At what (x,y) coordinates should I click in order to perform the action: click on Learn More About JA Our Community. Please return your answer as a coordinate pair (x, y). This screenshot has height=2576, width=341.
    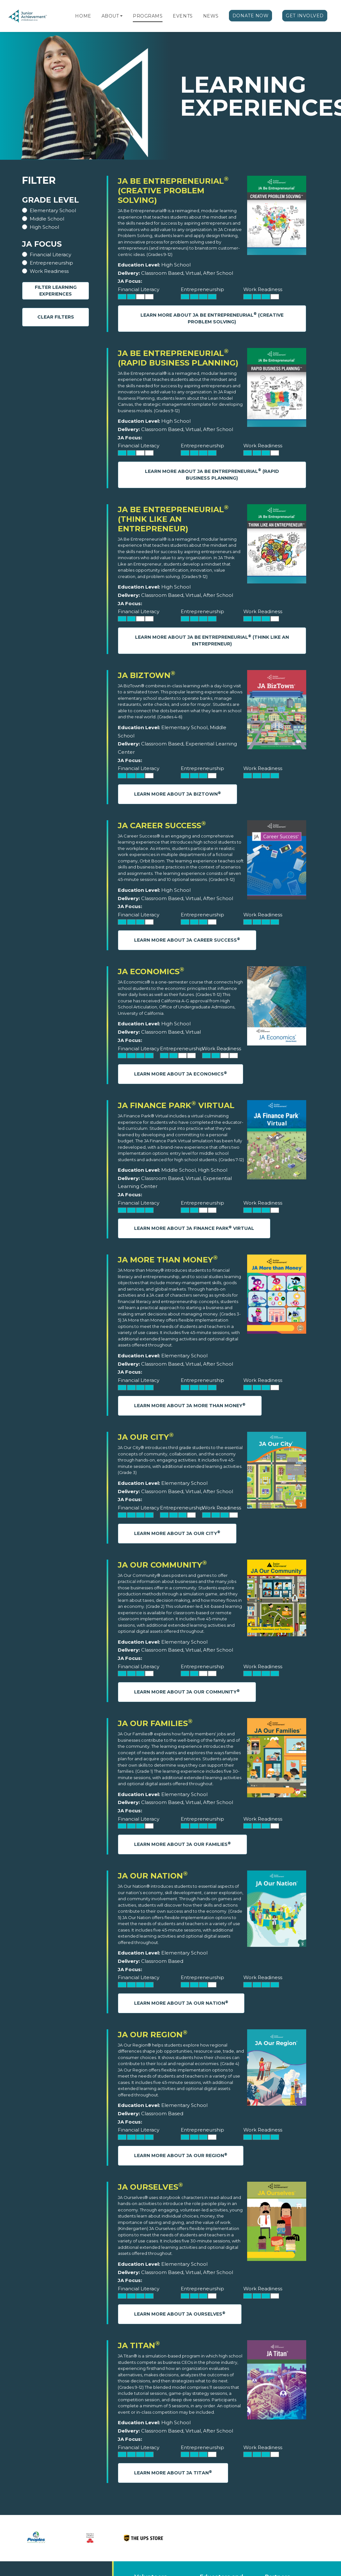
    Looking at the image, I should click on (187, 1692).